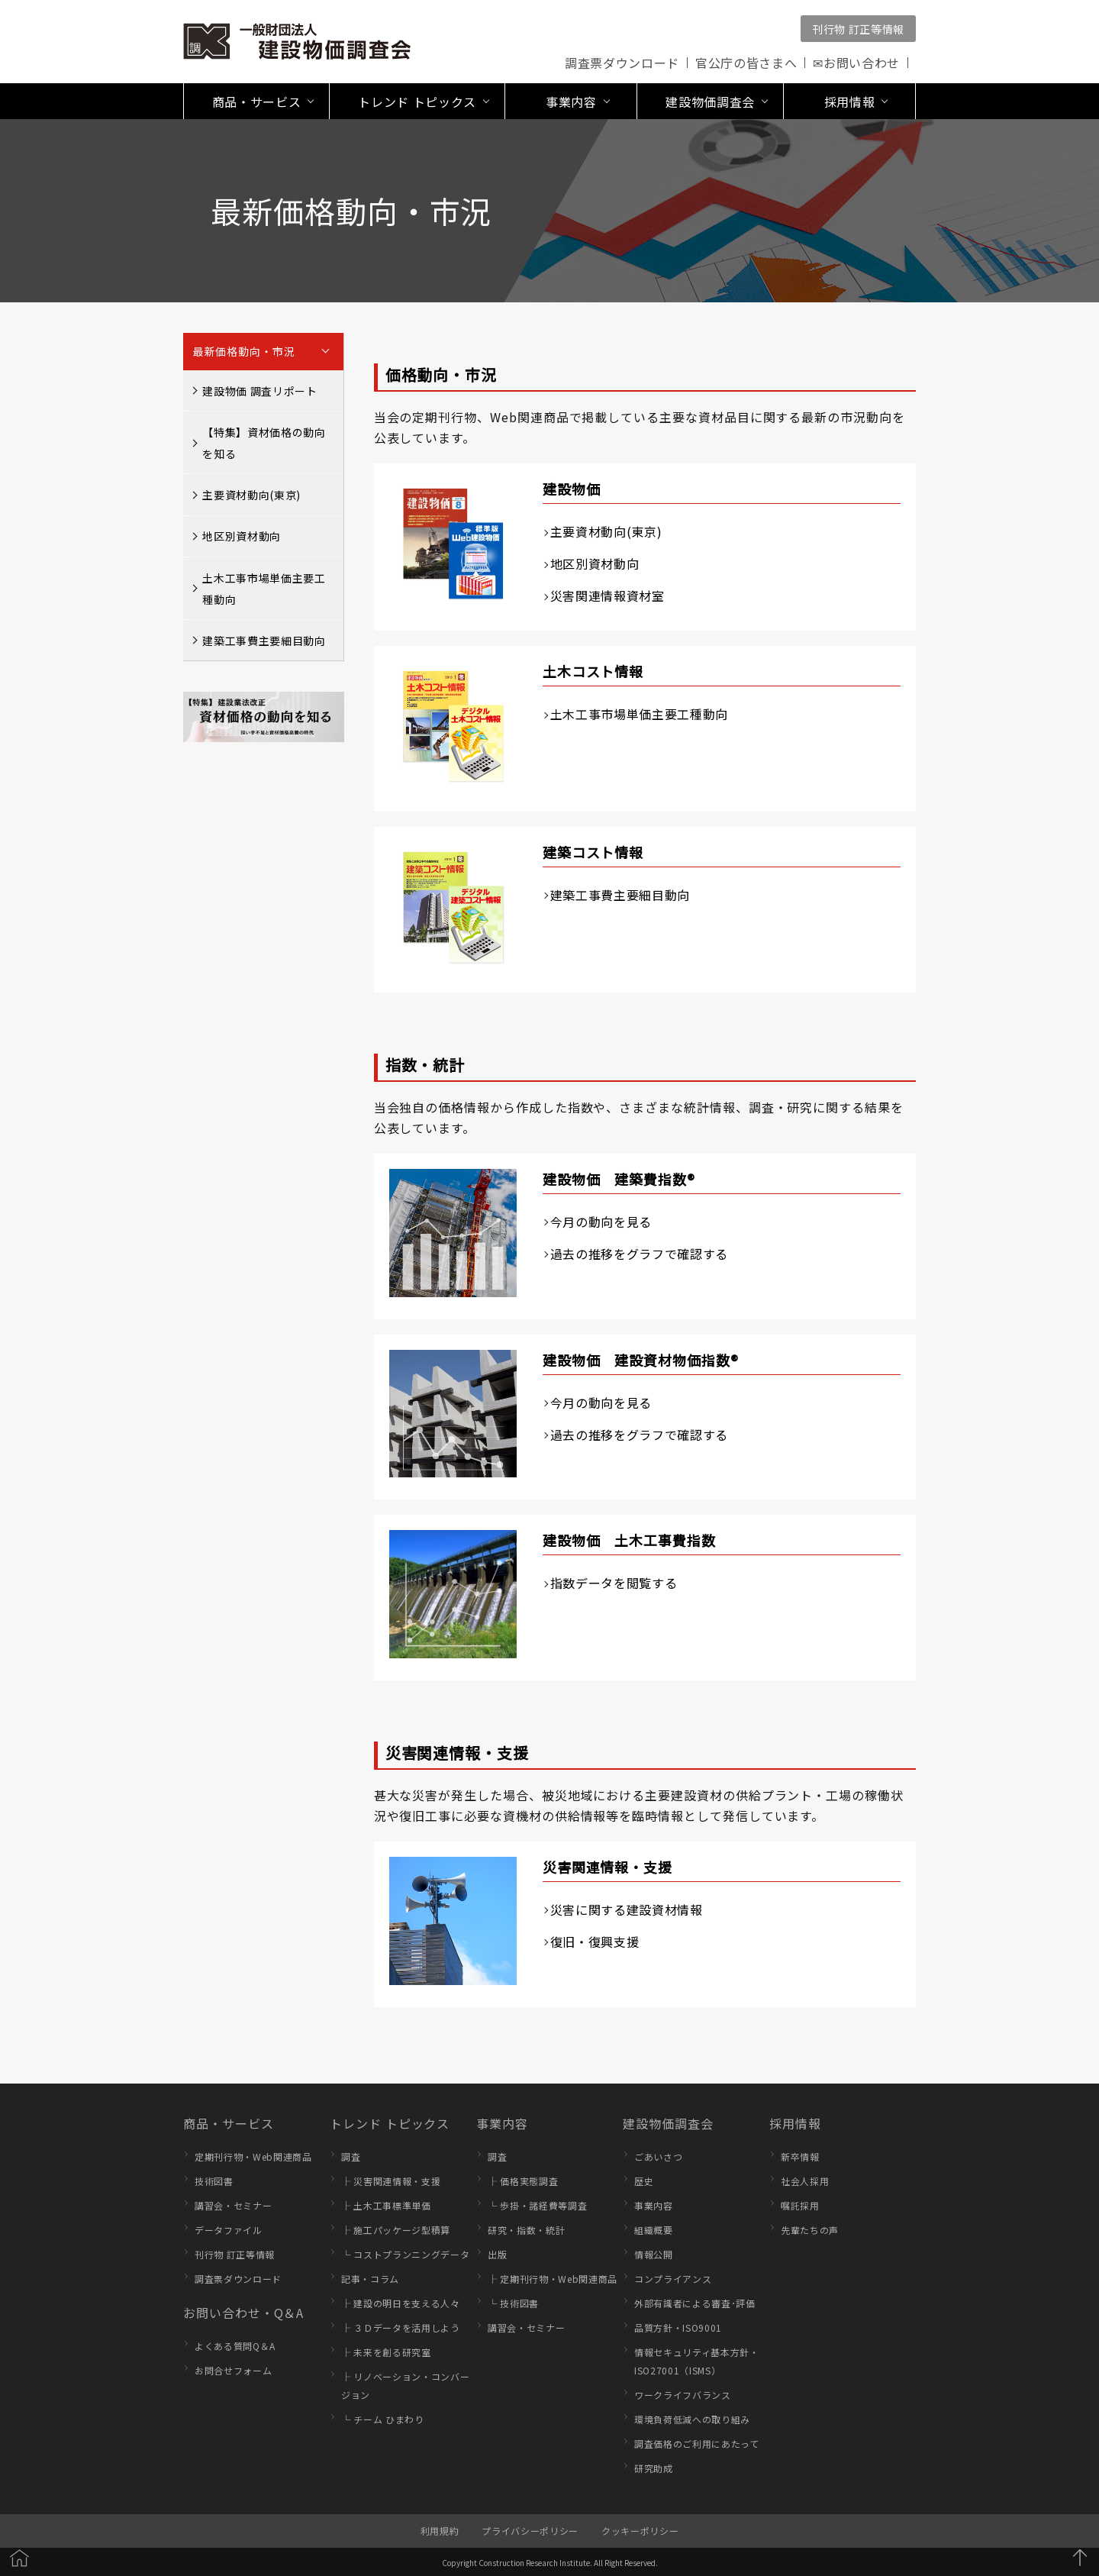 This screenshot has height=2576, width=1099. Describe the element at coordinates (810, 2229) in the screenshot. I see `先輩たちの声` at that location.